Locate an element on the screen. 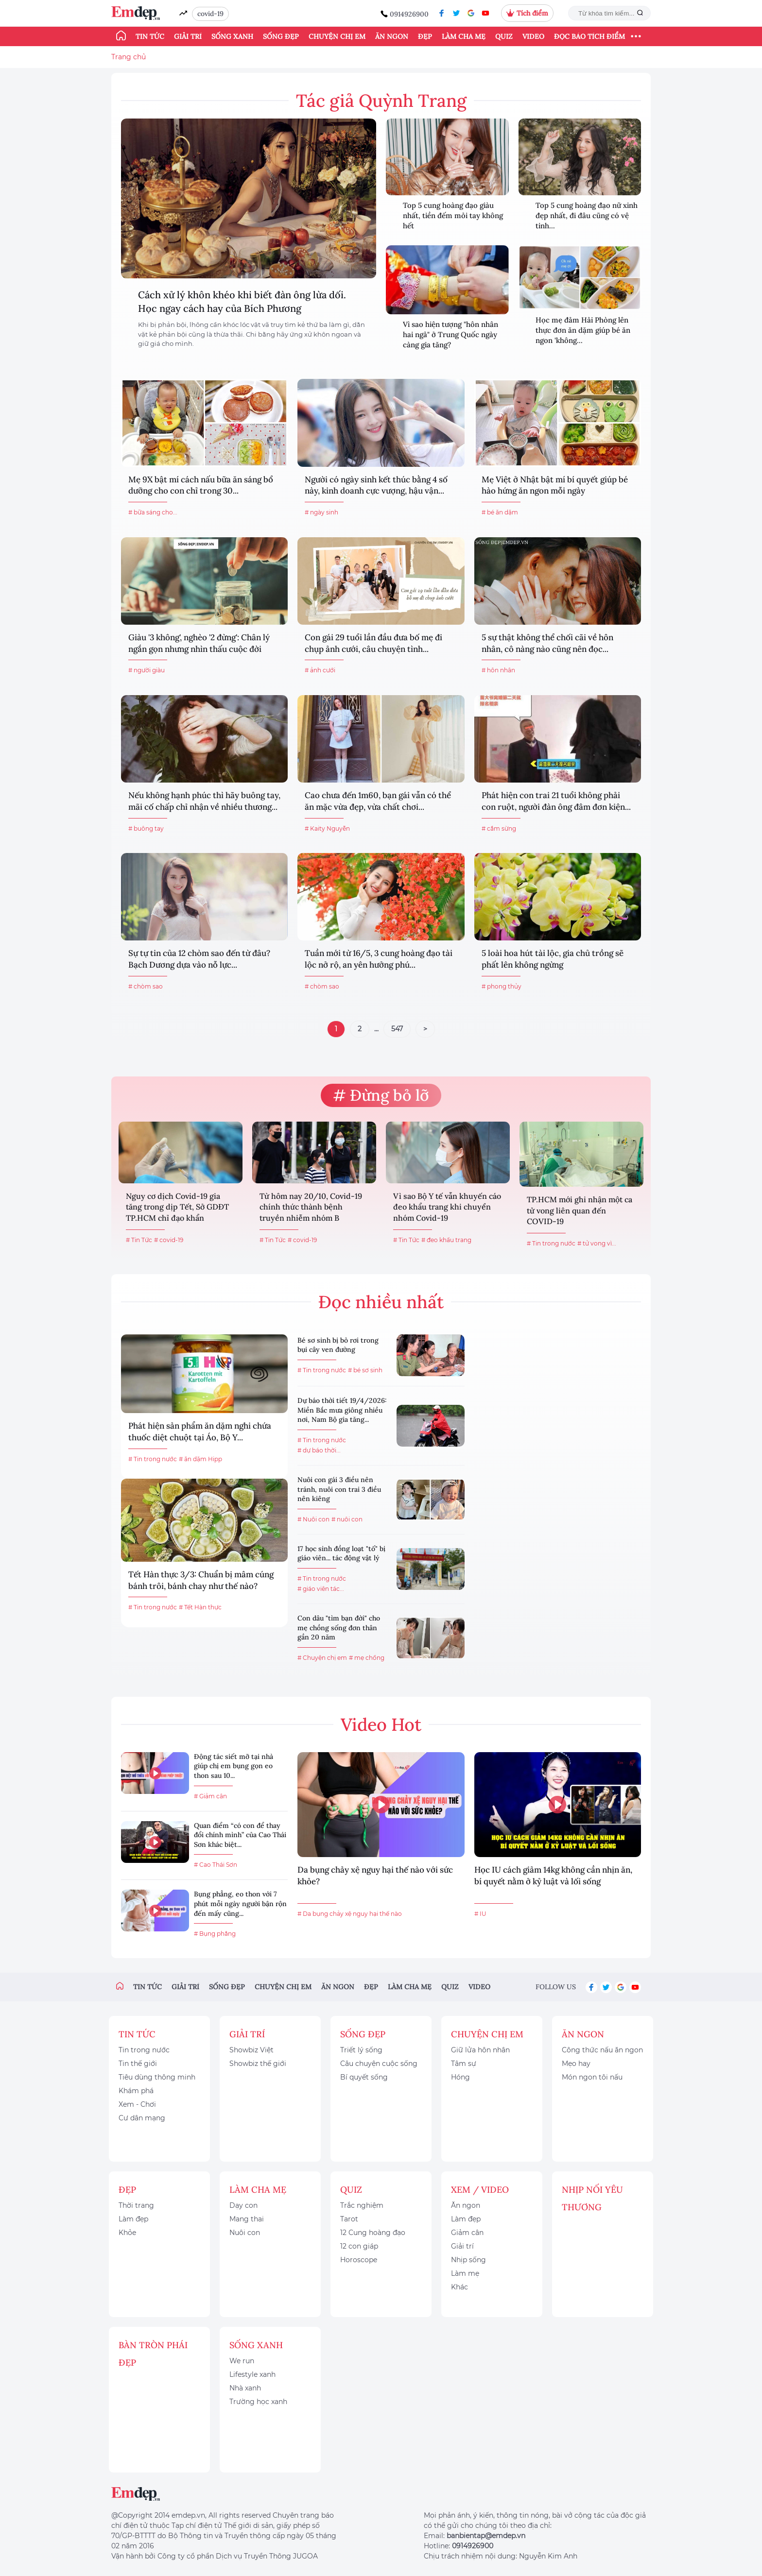  # nuôi con is located at coordinates (347, 1519).